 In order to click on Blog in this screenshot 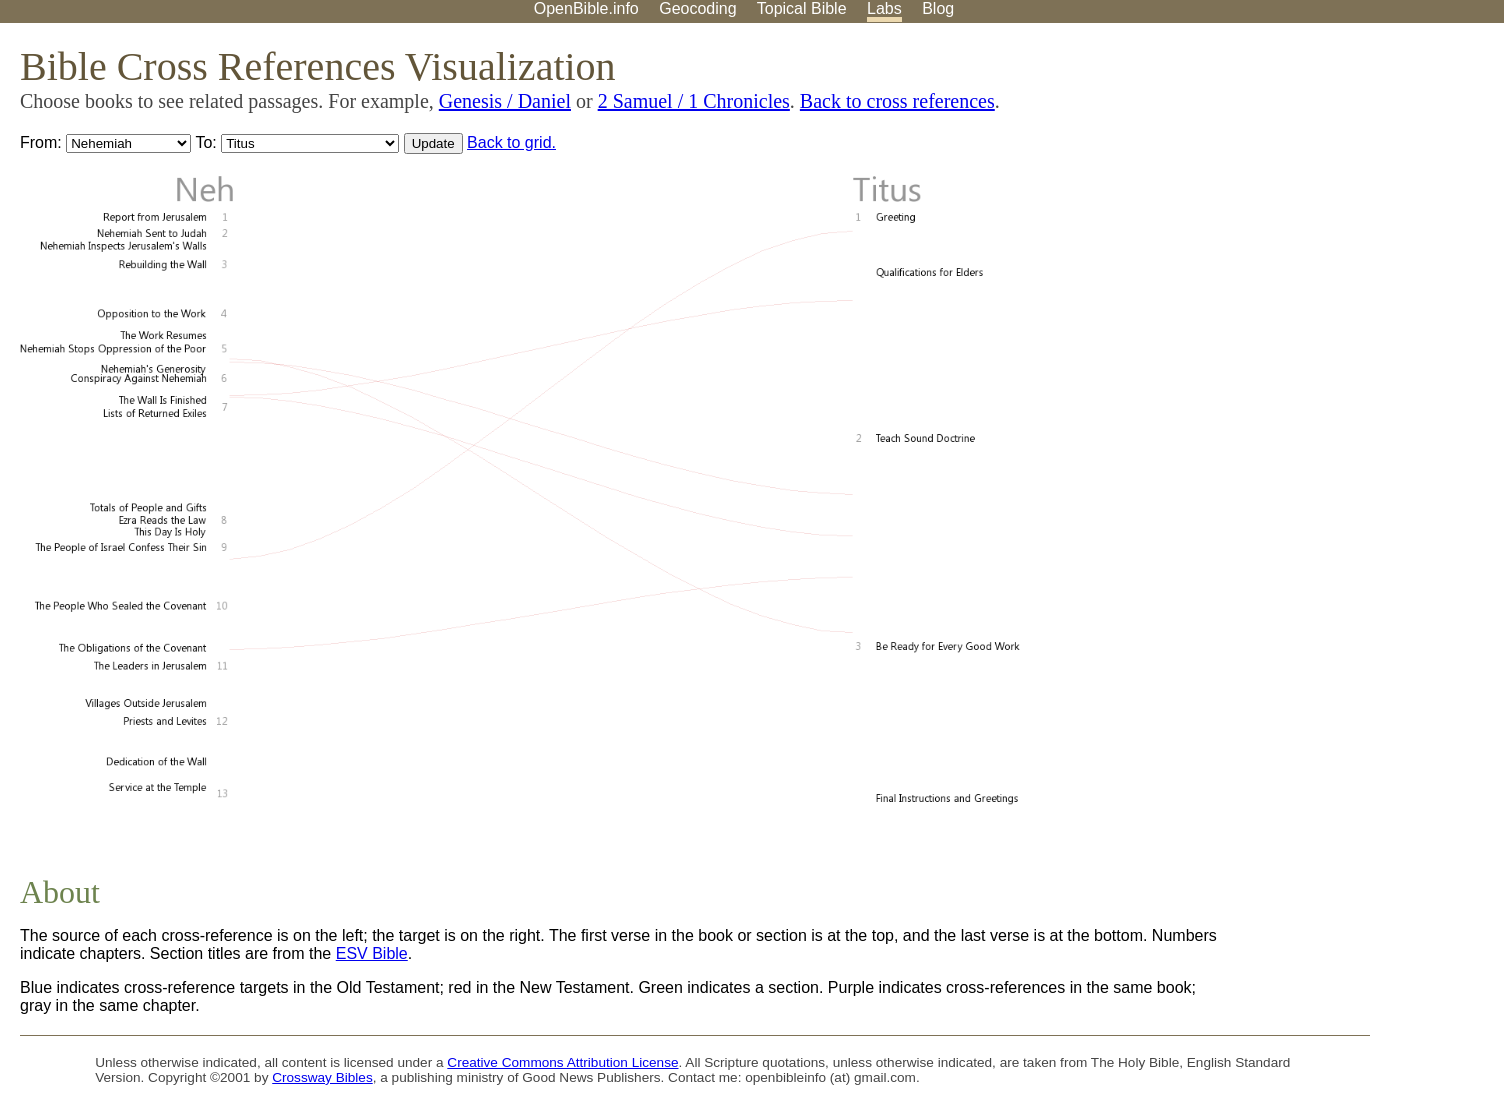, I will do `click(938, 8)`.